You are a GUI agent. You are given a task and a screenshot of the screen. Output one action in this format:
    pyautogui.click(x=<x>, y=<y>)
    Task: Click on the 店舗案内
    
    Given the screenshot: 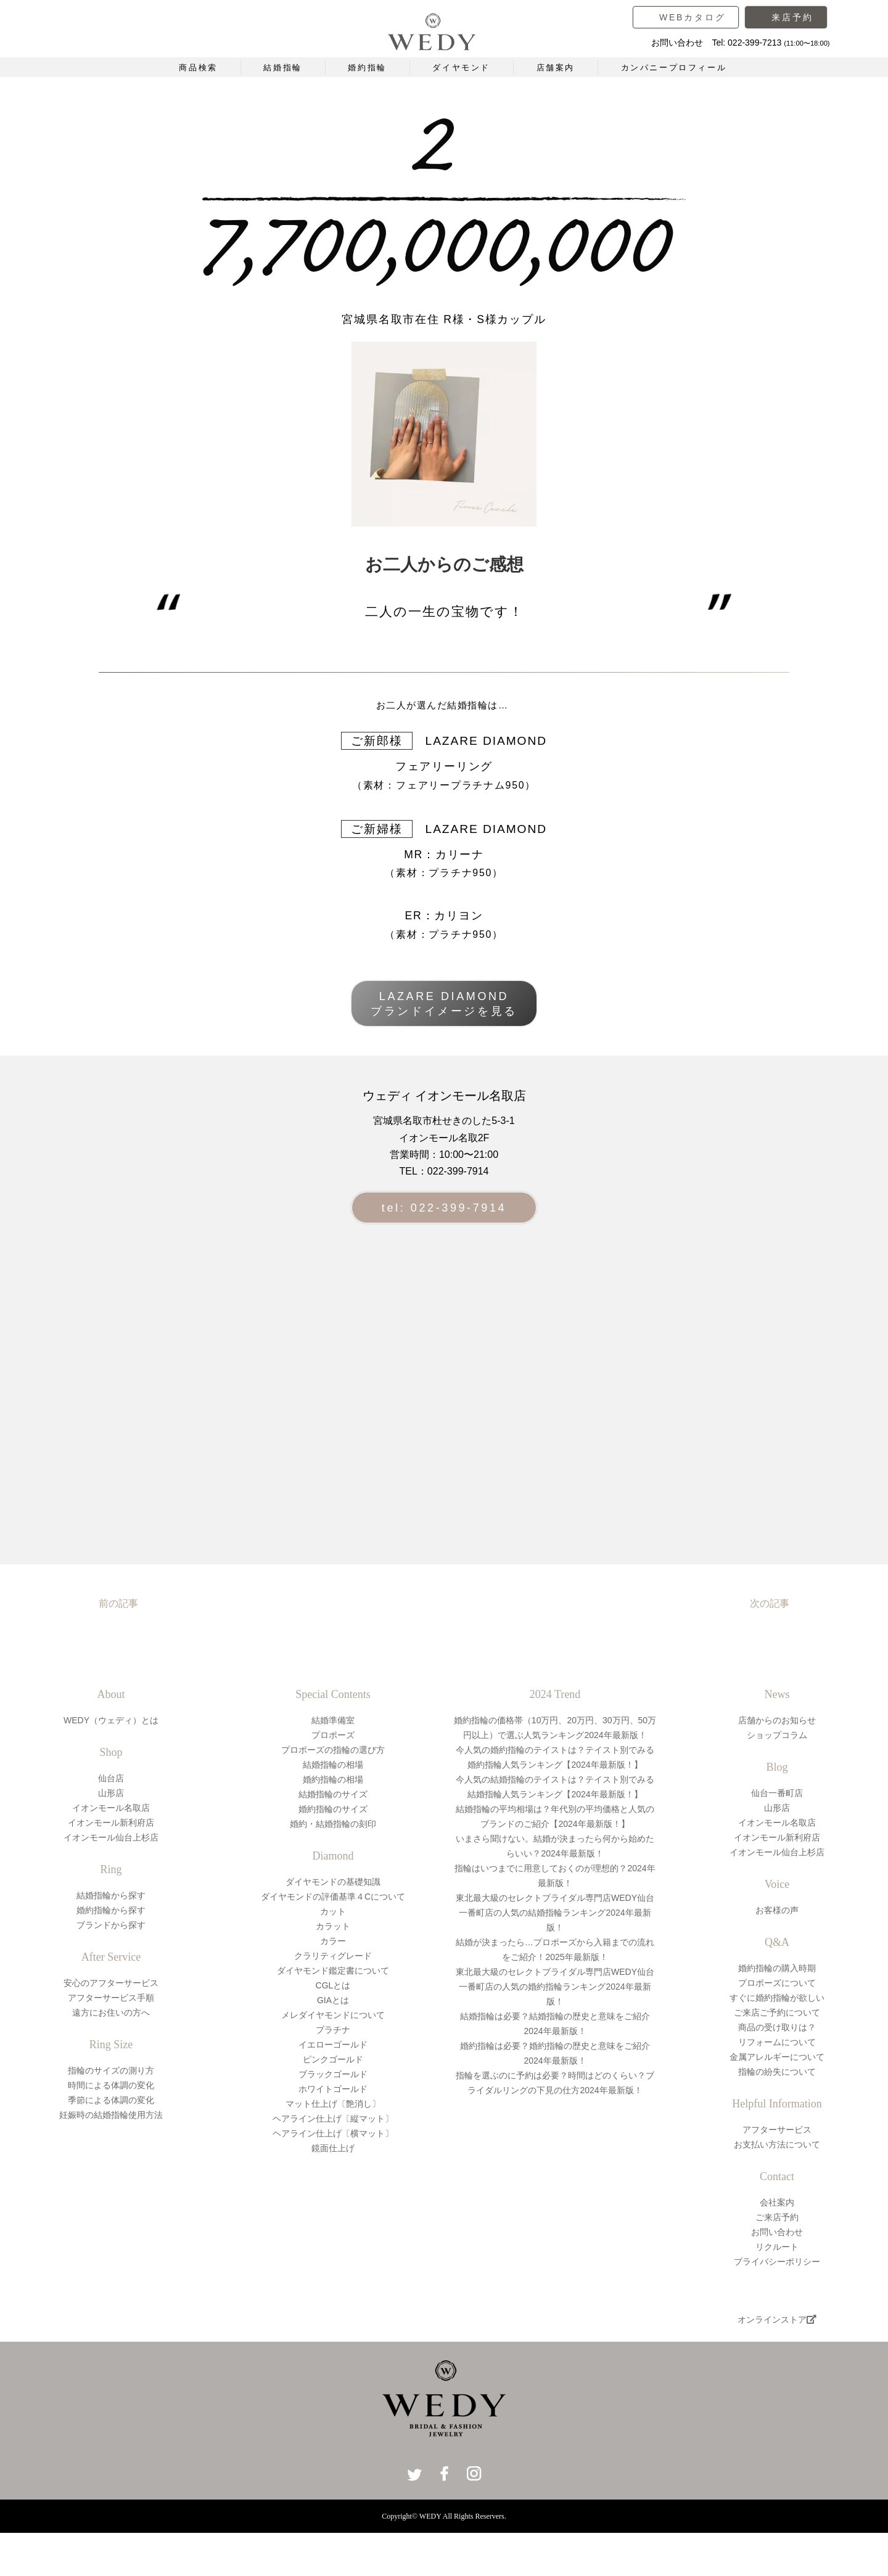 What is the action you would take?
    pyautogui.click(x=555, y=67)
    